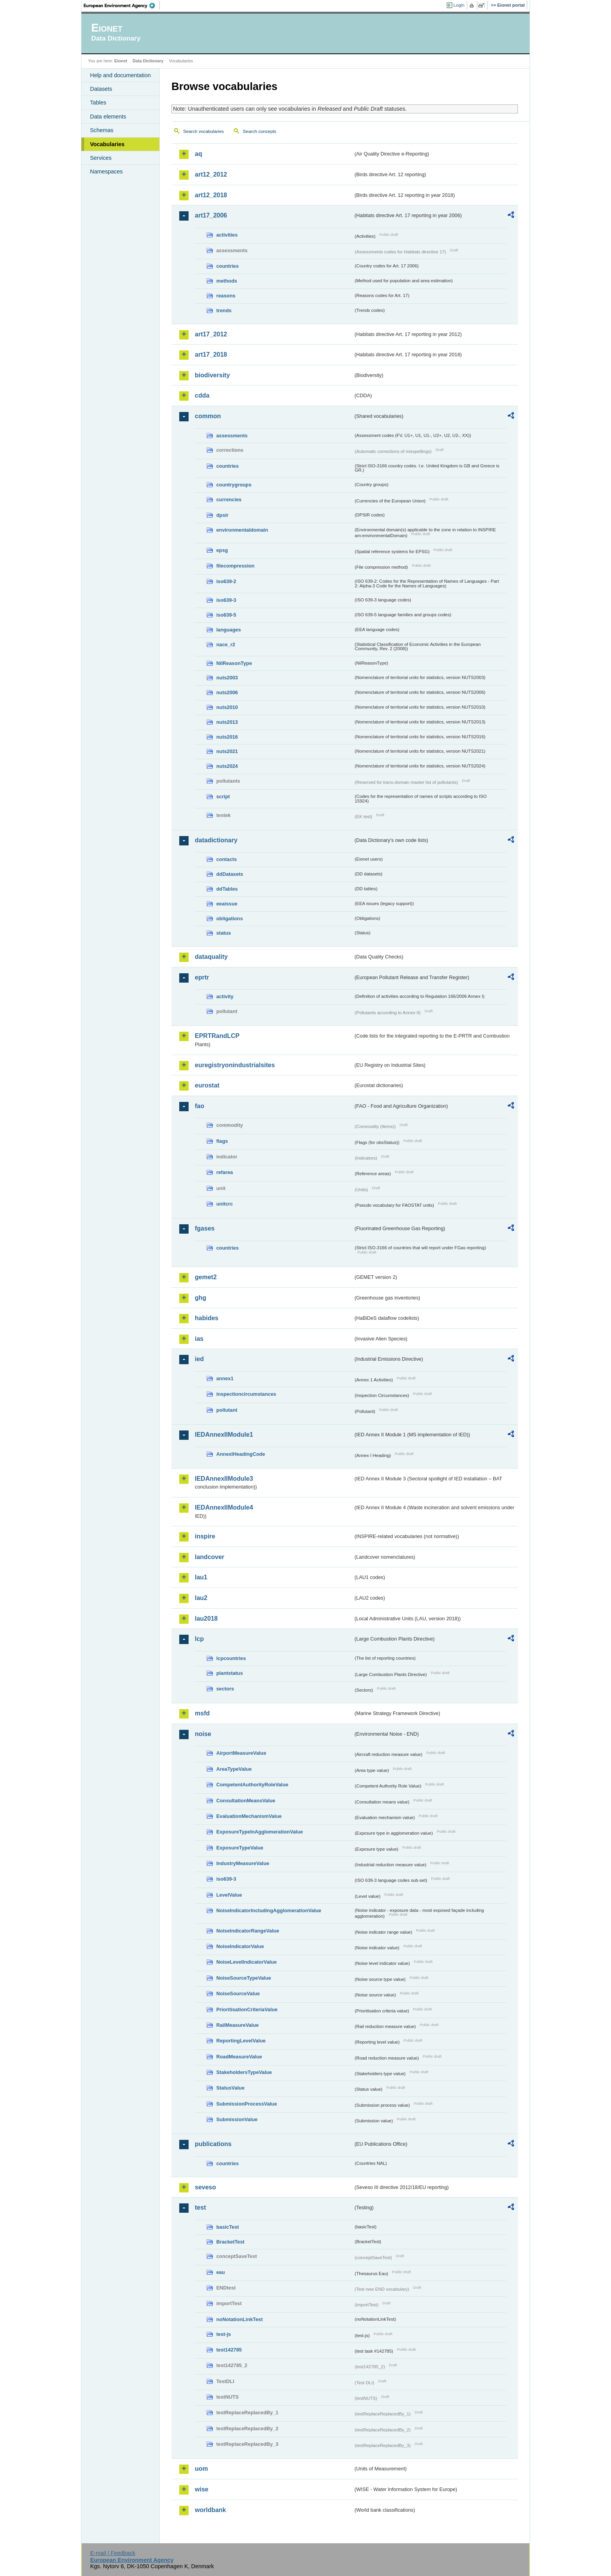 This screenshot has width=611, height=2576. Describe the element at coordinates (224, 1507) in the screenshot. I see `IEDAnnexIIModule4` at that location.